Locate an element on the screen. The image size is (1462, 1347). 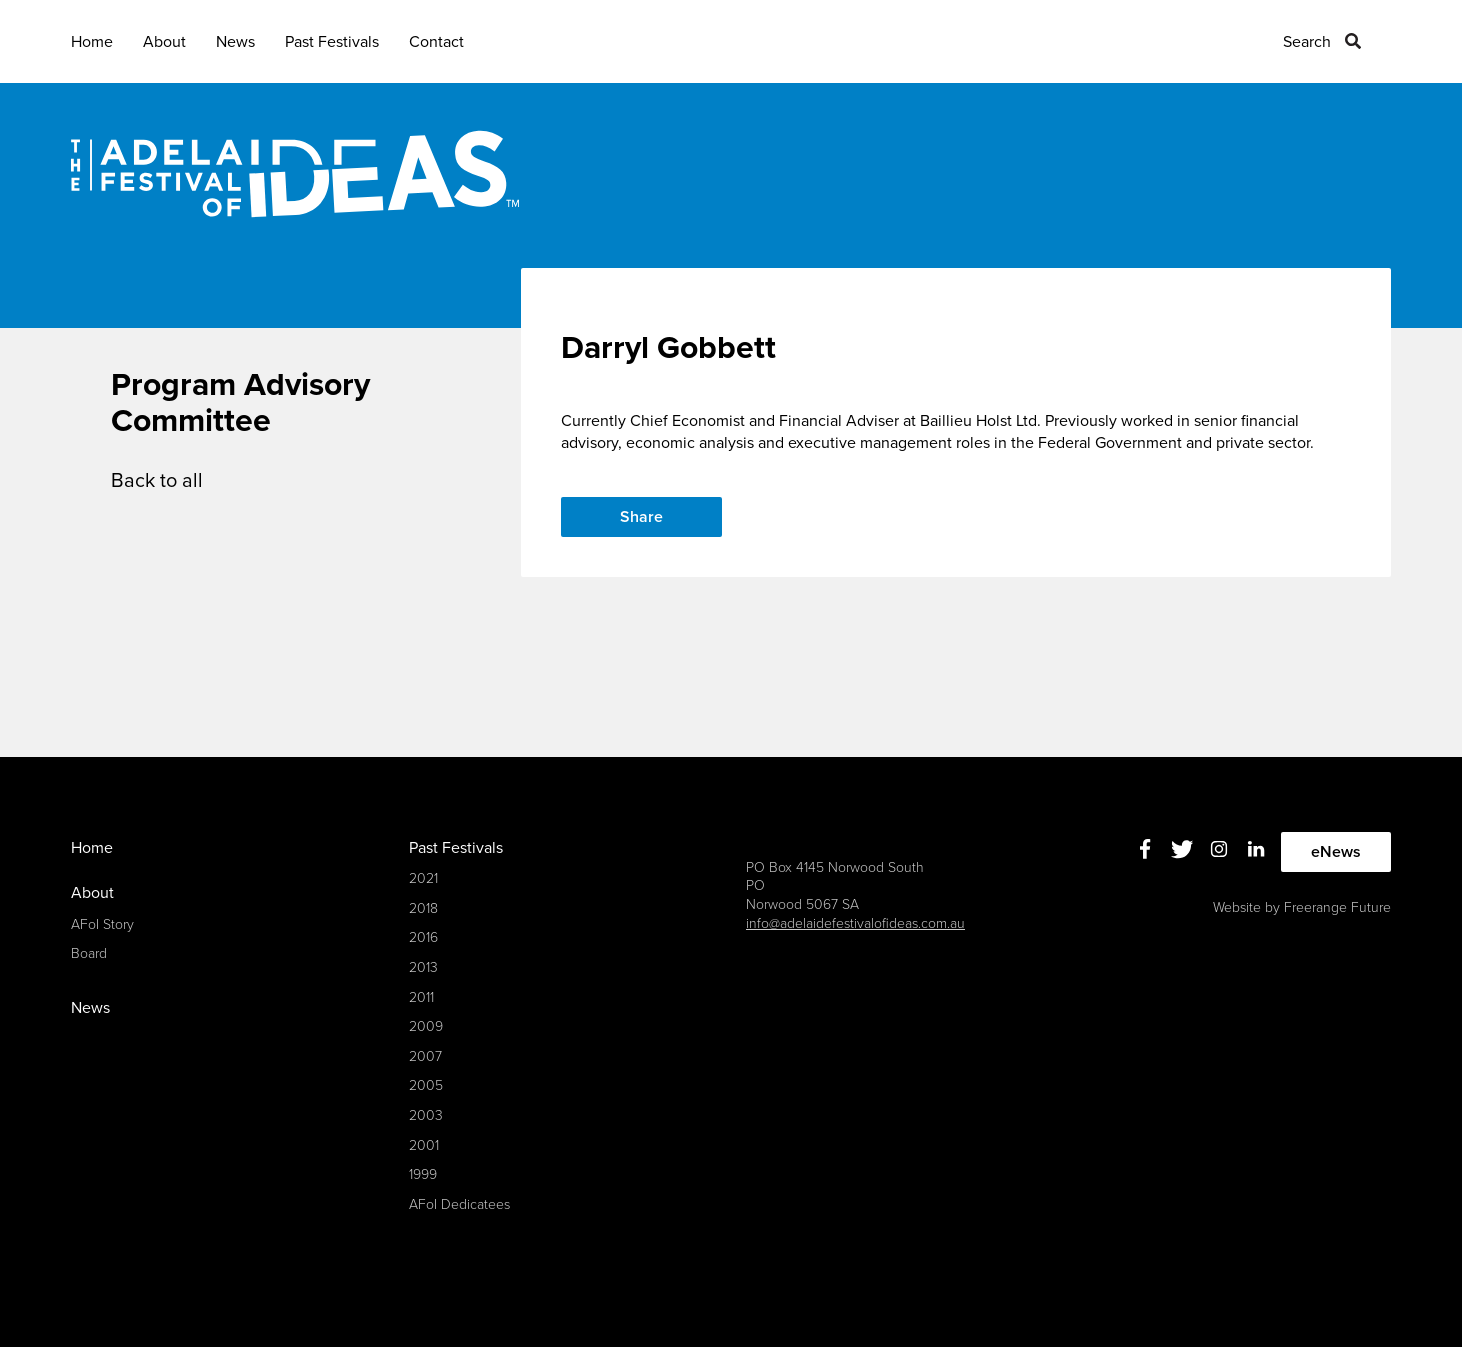
Facebook is located at coordinates (1145, 849).